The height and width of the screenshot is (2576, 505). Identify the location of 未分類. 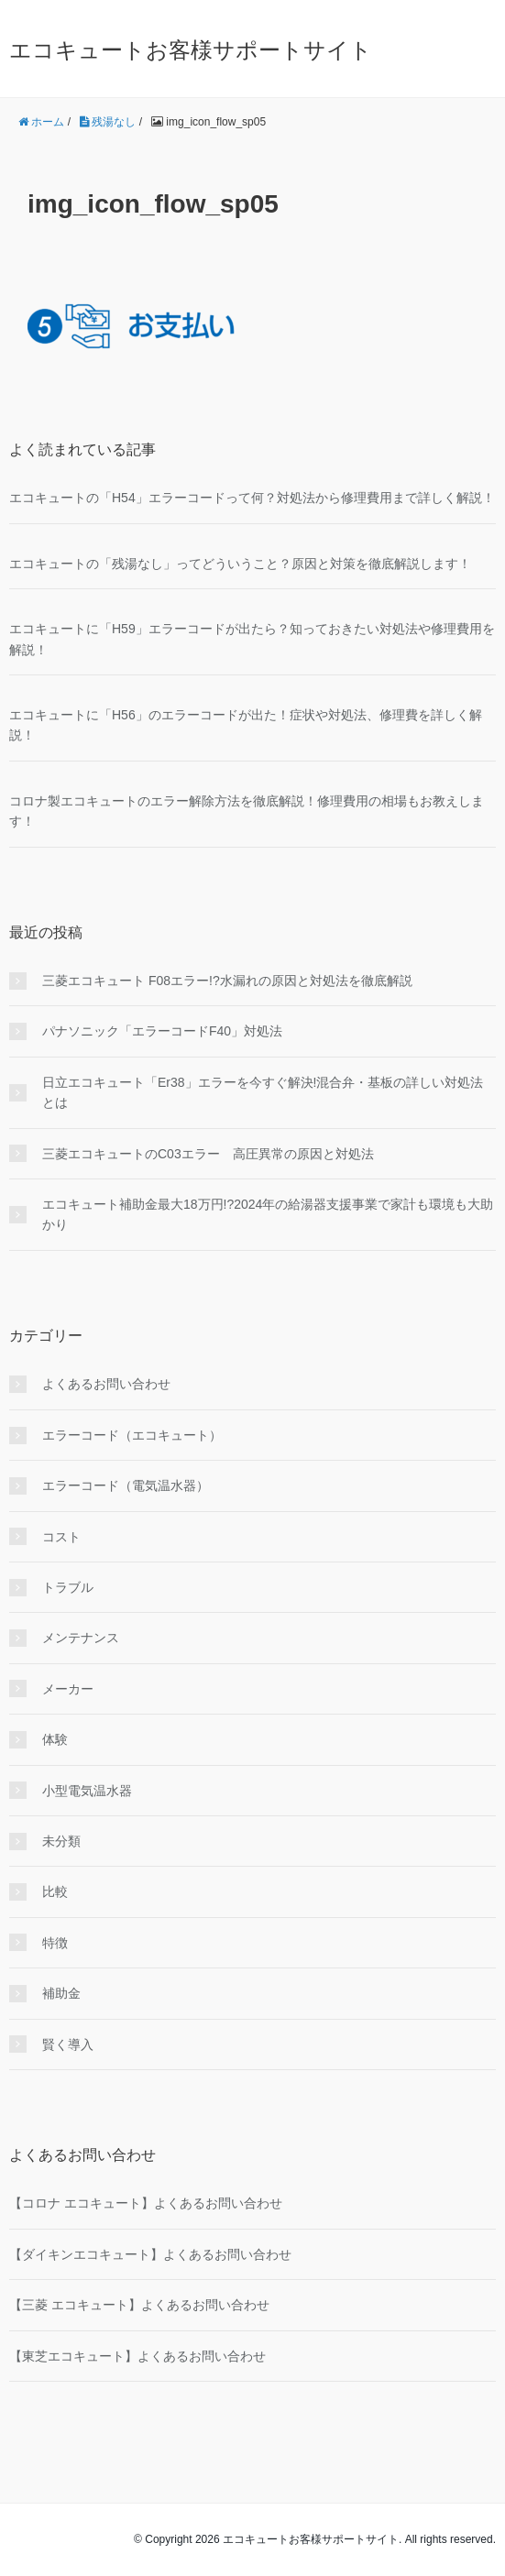
(61, 1841).